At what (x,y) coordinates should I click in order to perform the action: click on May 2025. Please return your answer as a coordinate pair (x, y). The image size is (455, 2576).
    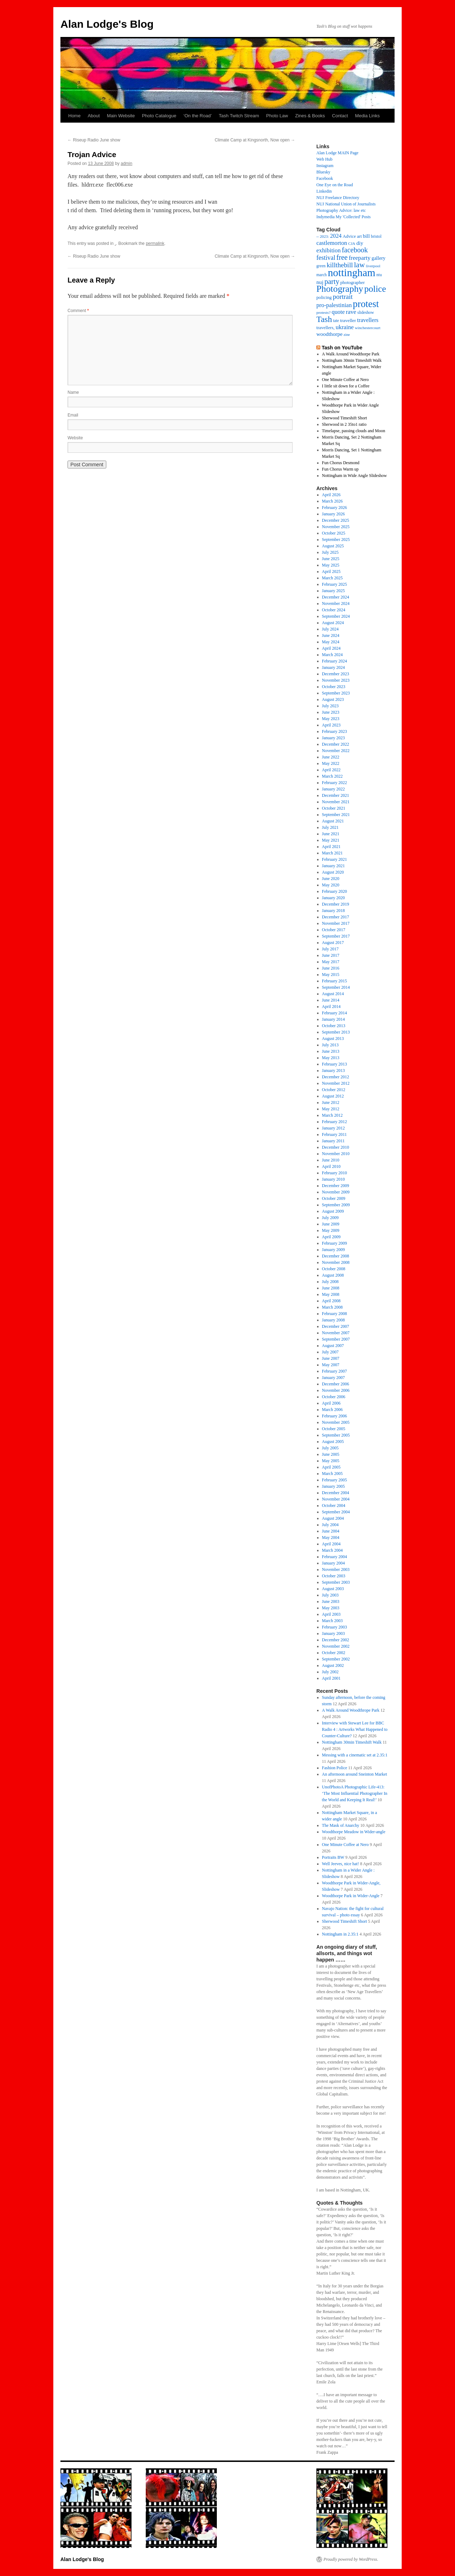
    Looking at the image, I should click on (330, 565).